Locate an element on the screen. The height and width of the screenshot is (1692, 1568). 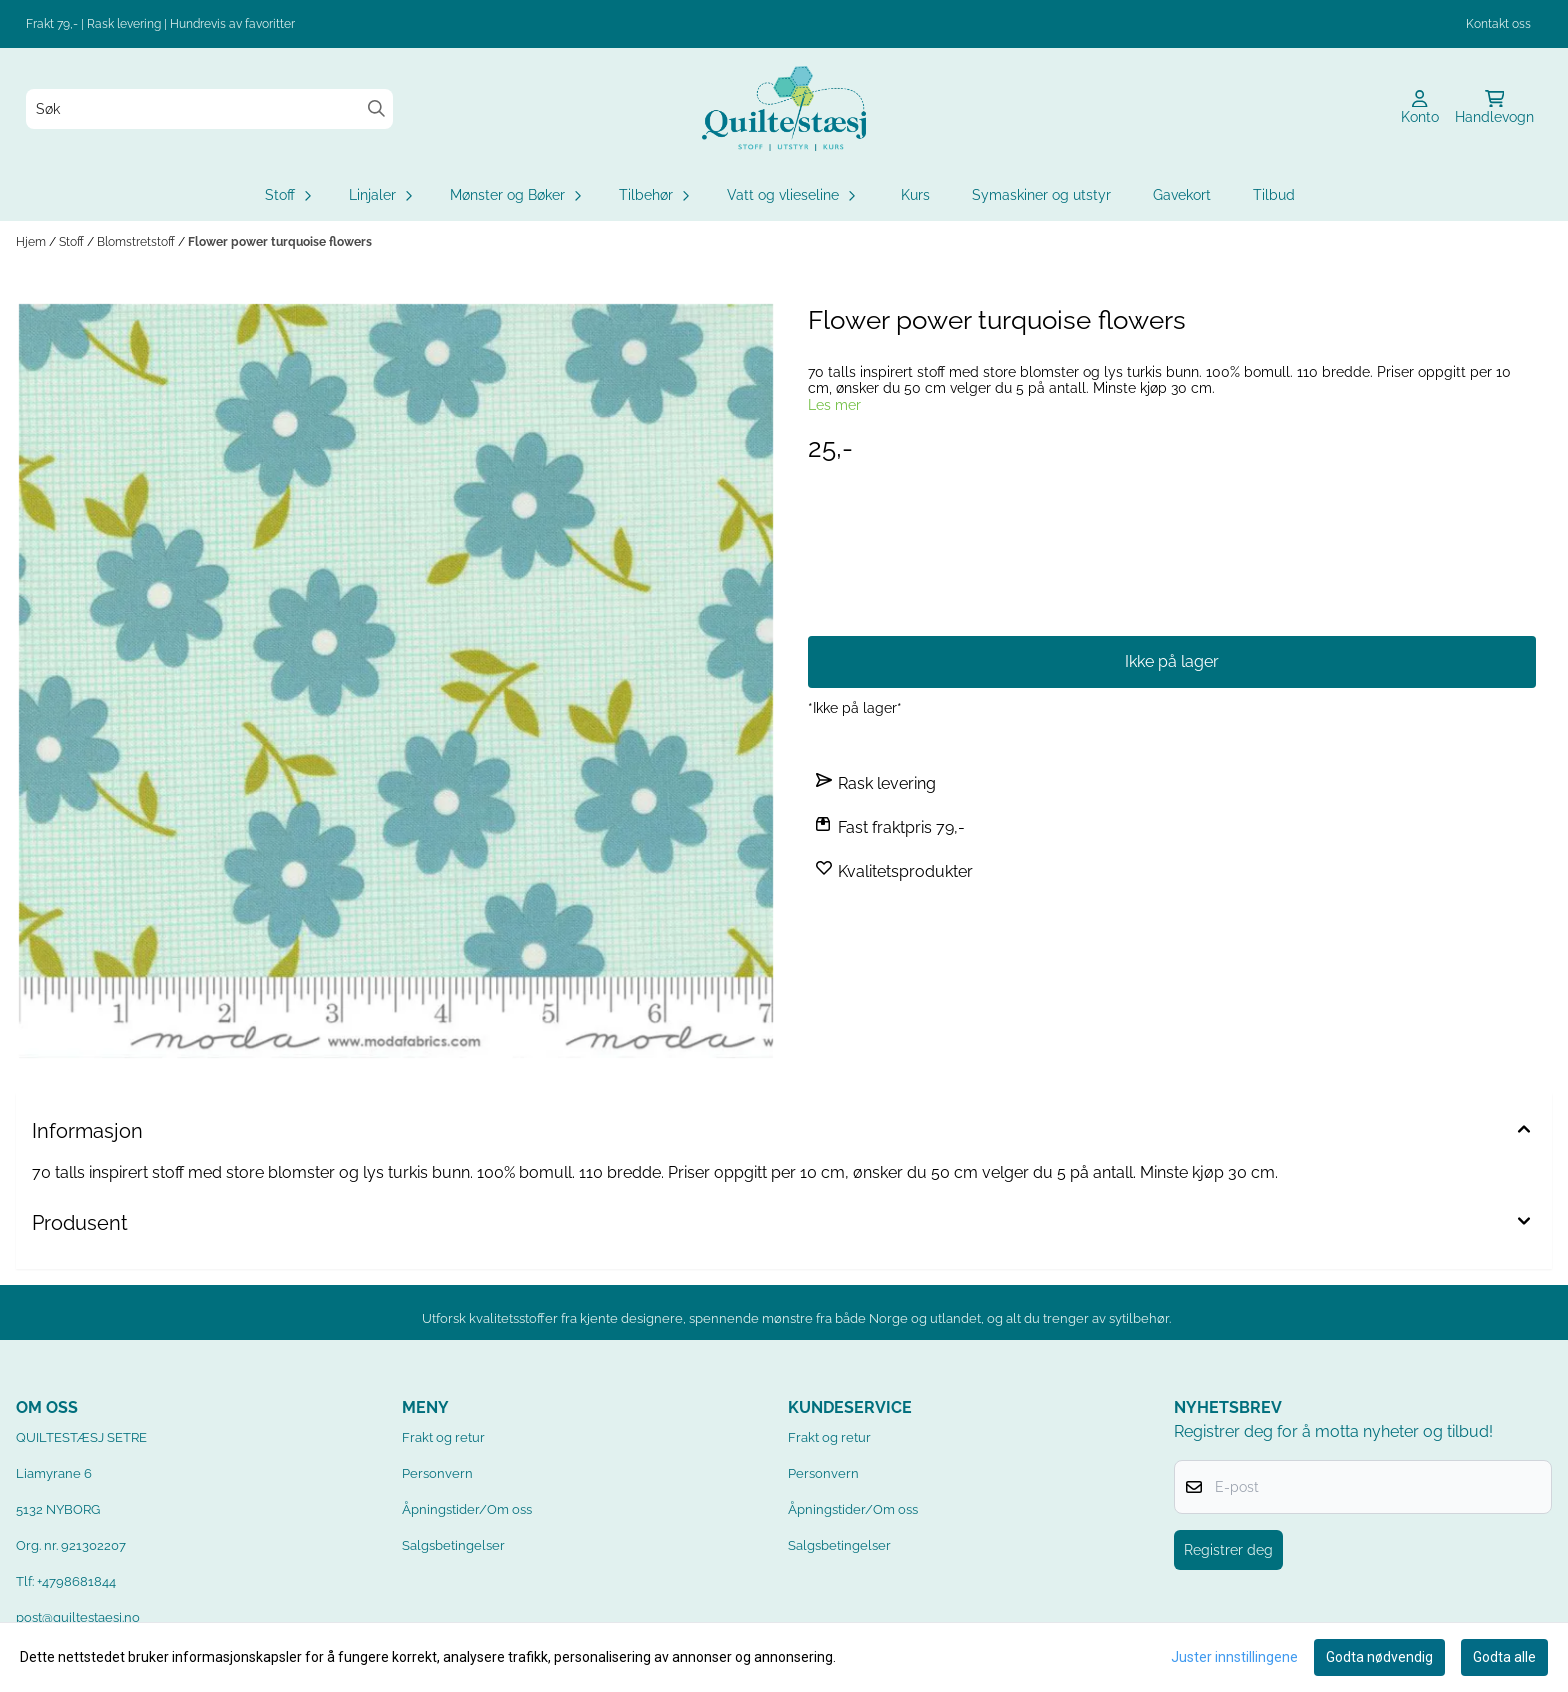
Flower power turquoise flowers is located at coordinates (280, 242).